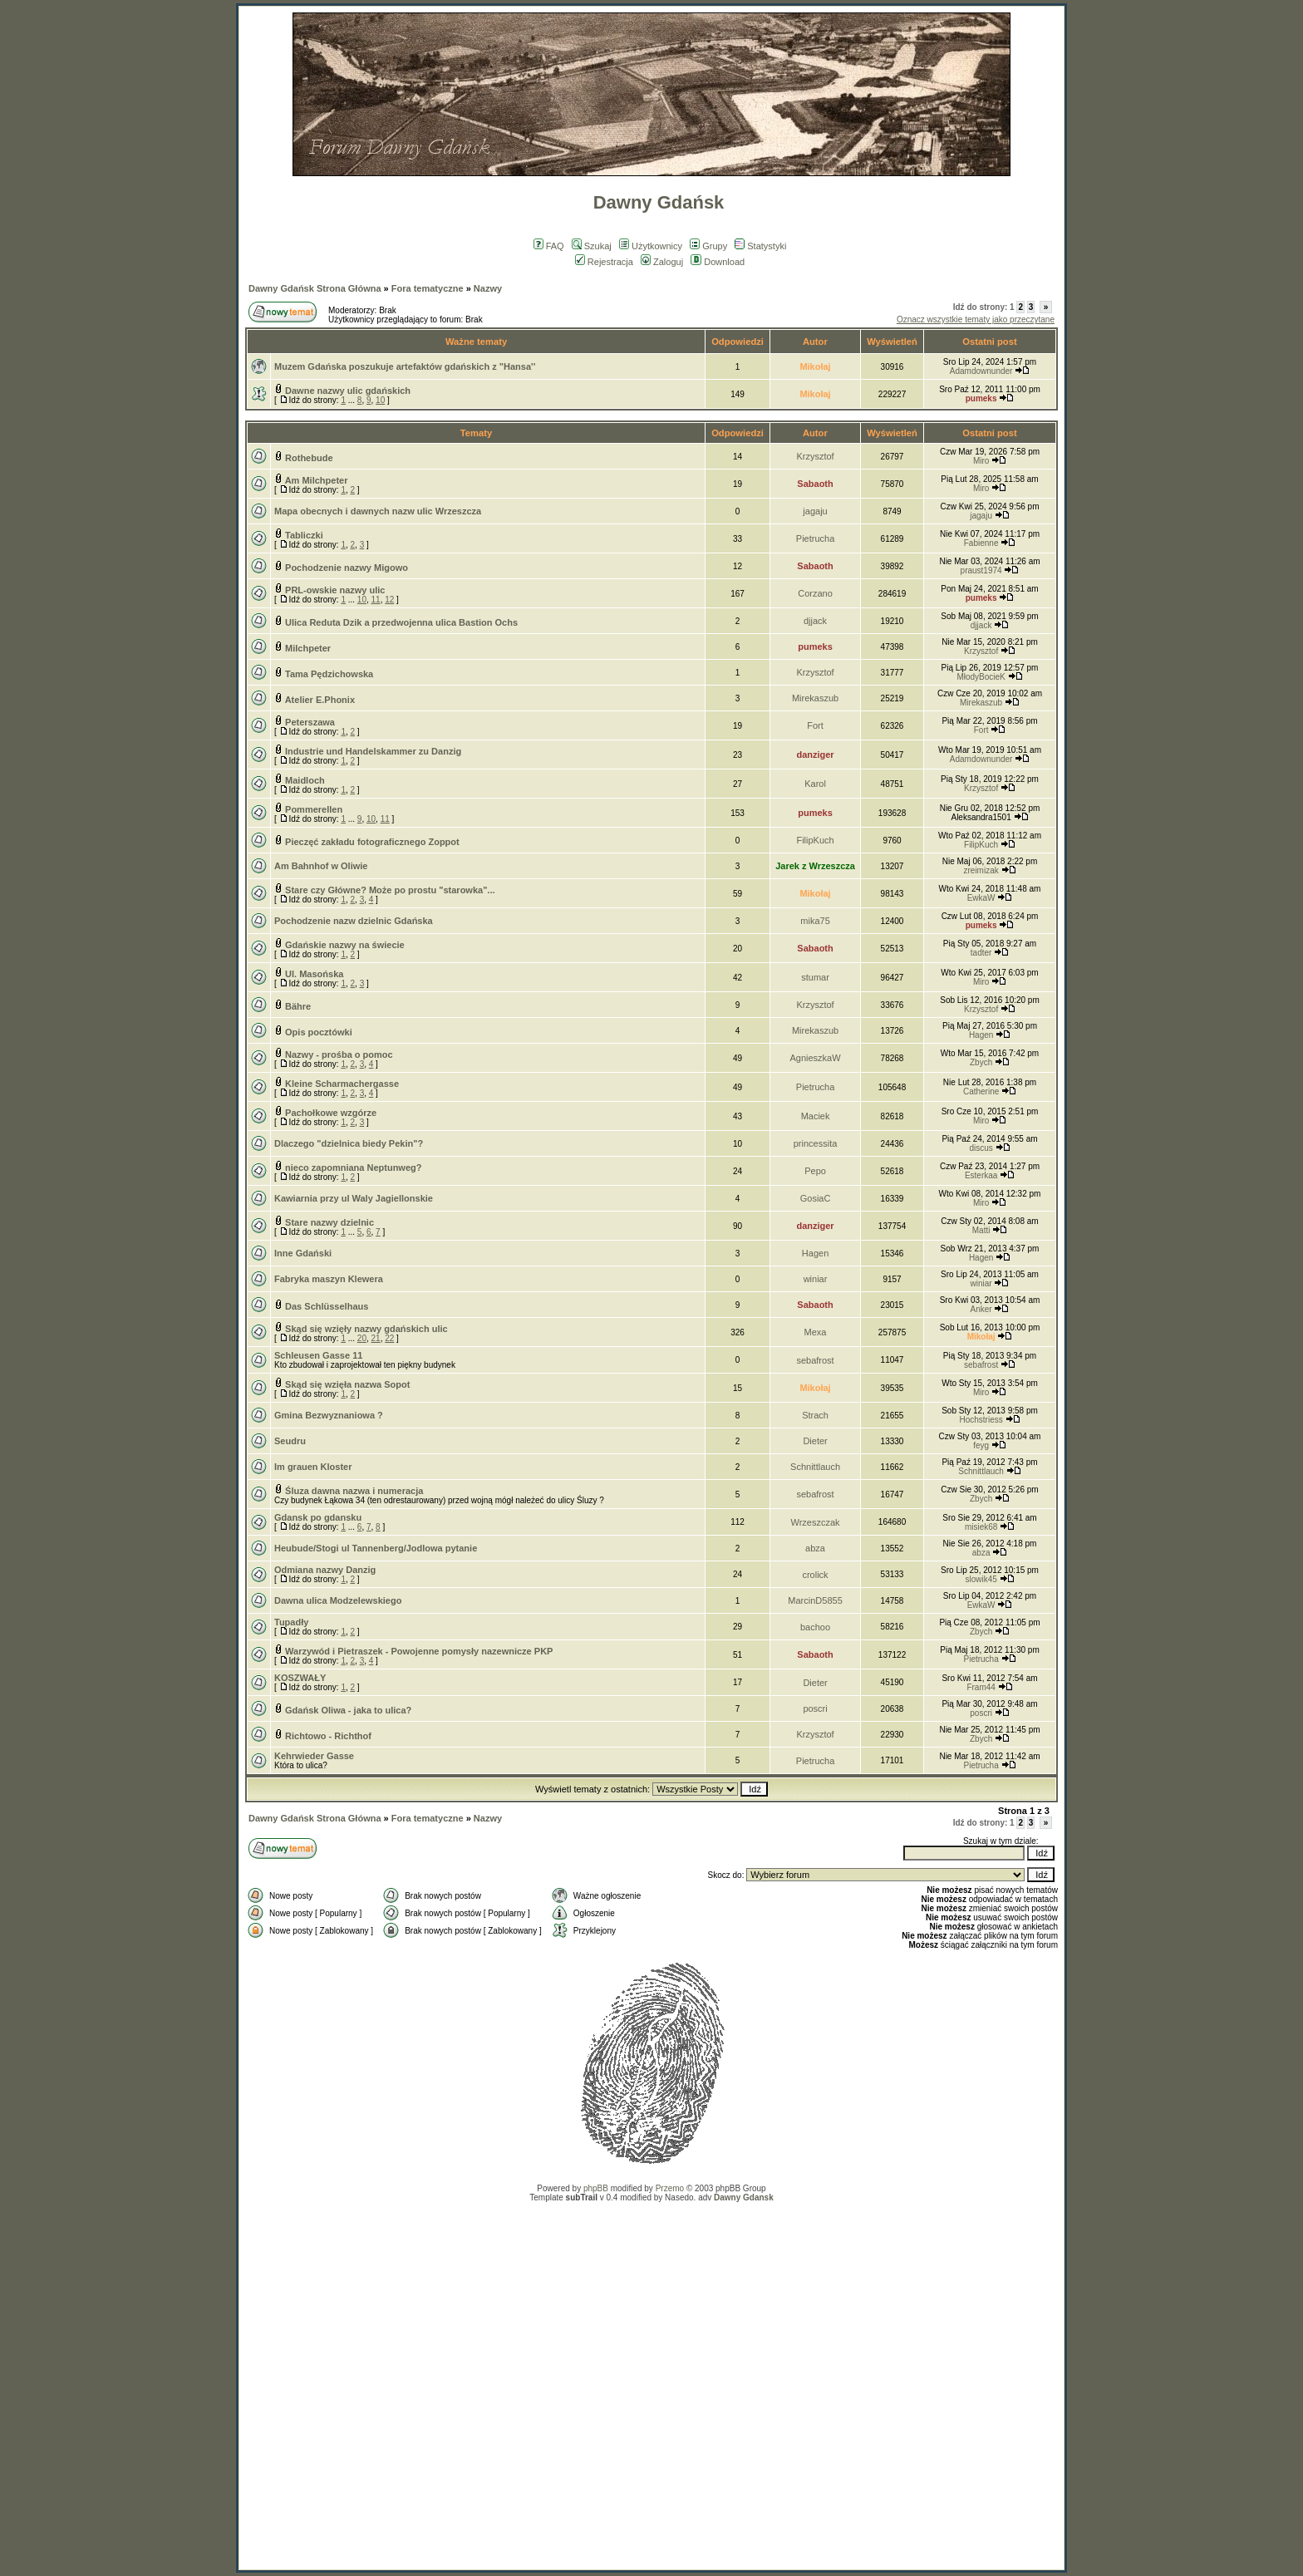  I want to click on Milchpeter, so click(308, 648).